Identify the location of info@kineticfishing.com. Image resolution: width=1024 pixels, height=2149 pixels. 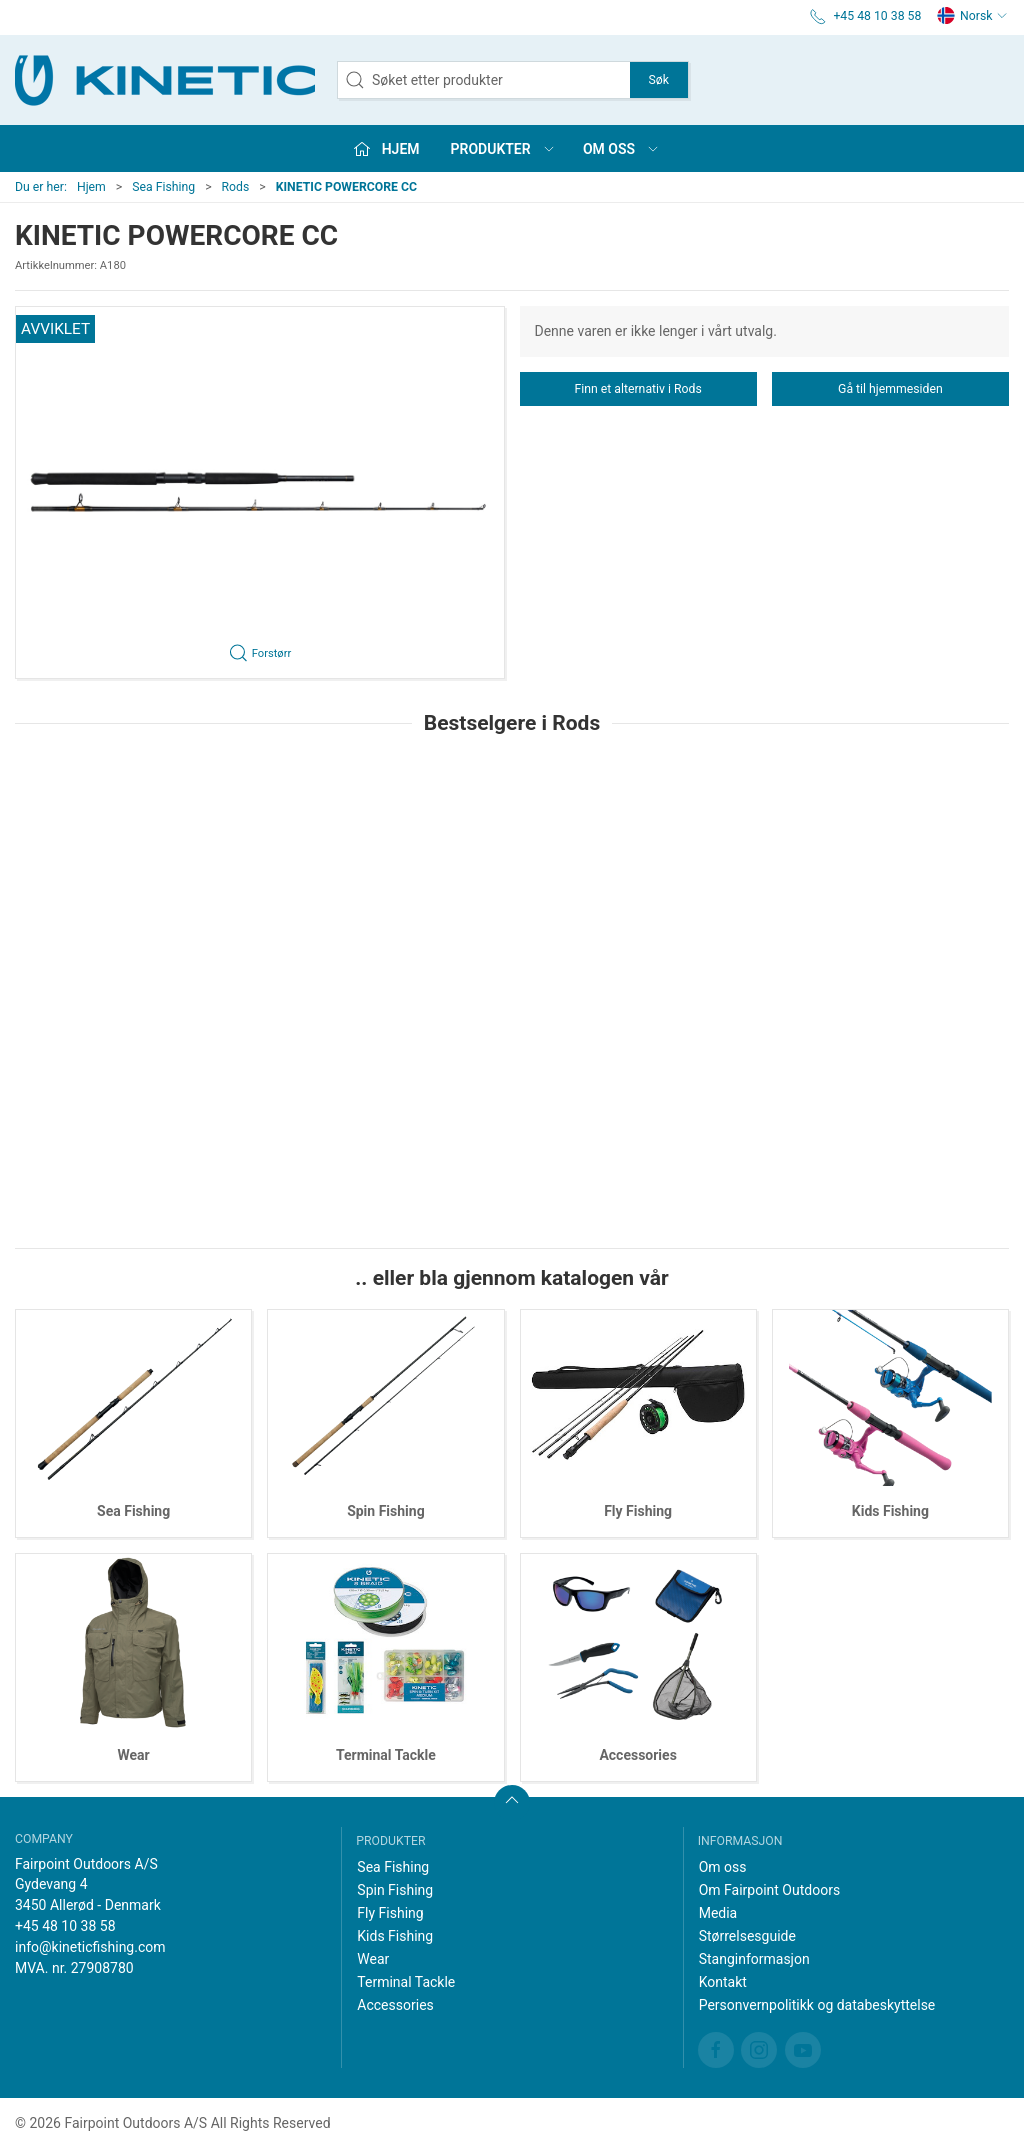
(90, 1947).